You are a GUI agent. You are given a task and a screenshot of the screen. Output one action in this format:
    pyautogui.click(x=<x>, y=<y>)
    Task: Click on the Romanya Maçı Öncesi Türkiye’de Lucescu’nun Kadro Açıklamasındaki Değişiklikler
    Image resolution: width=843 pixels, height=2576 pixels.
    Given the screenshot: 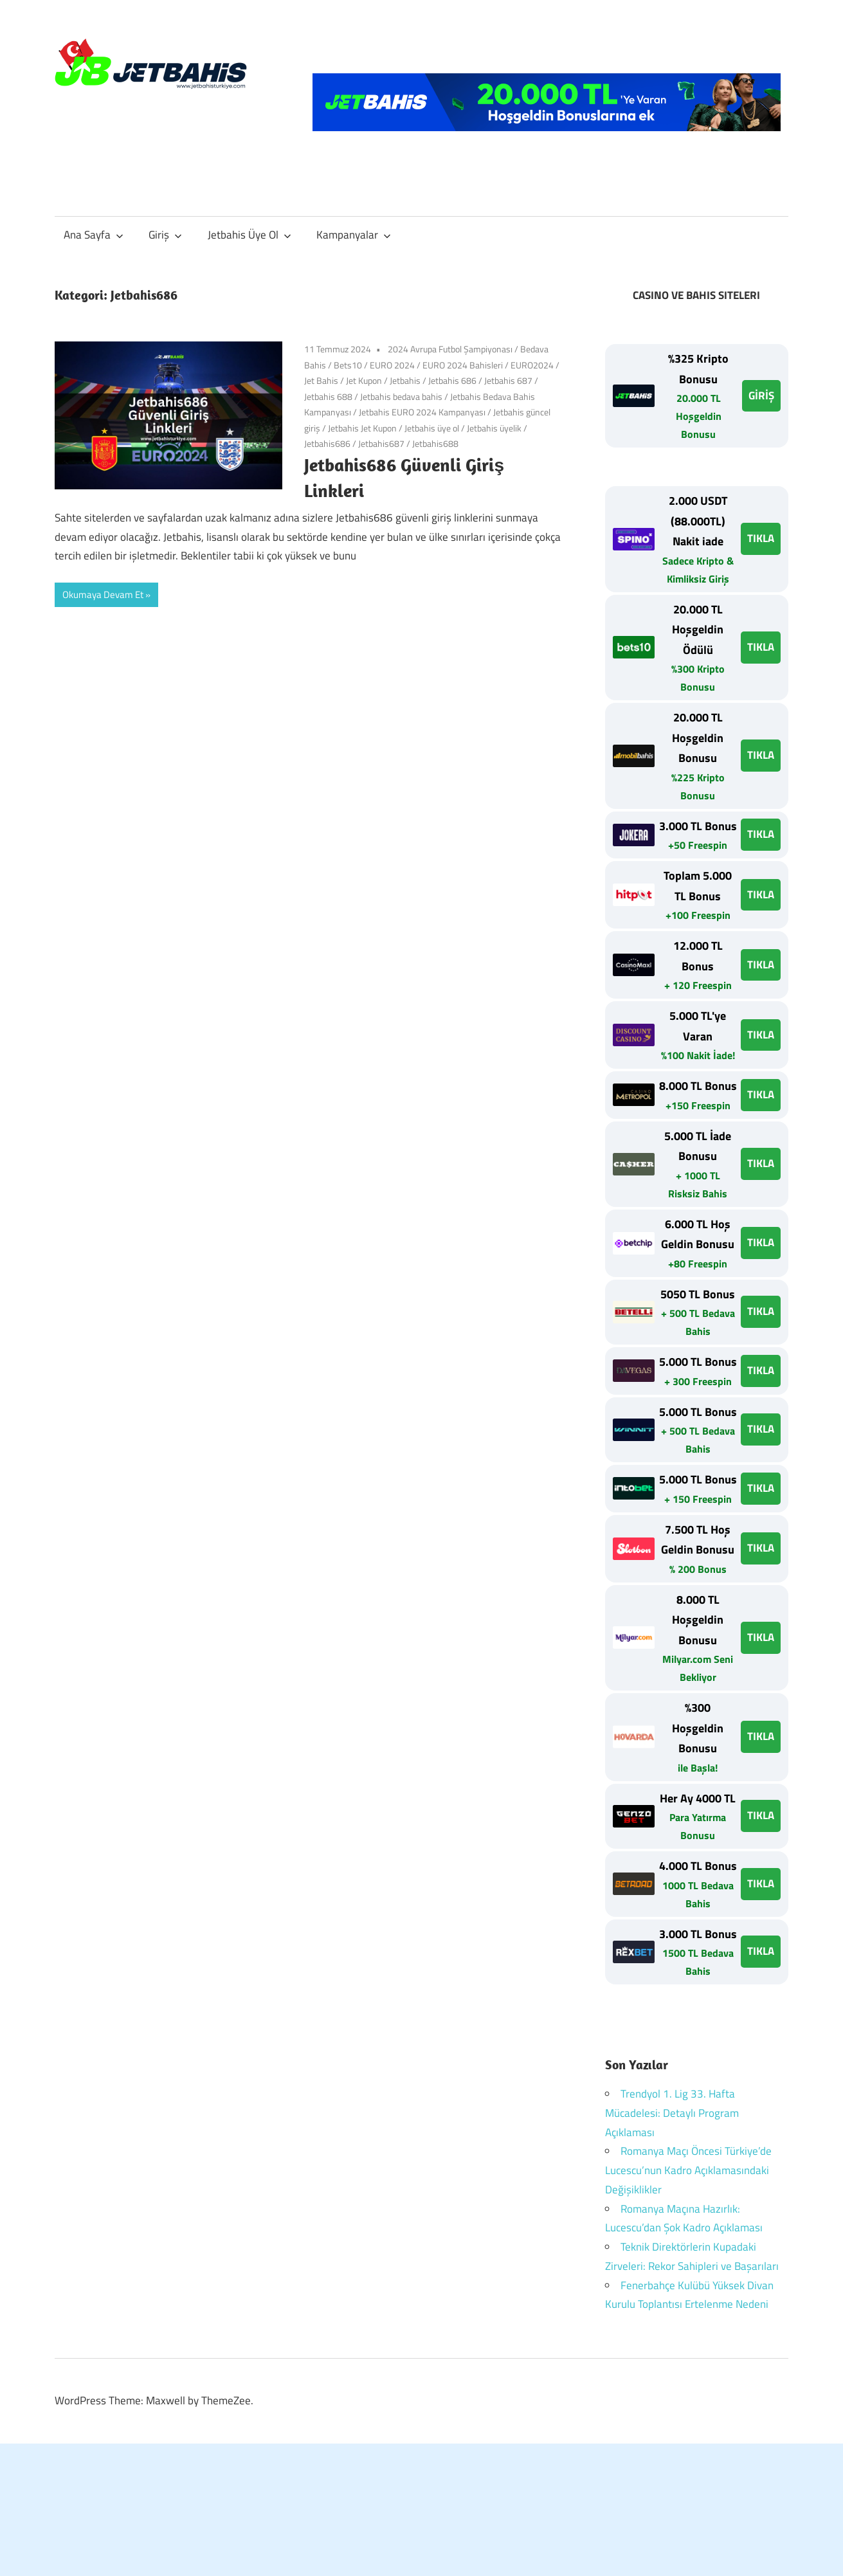 What is the action you would take?
    pyautogui.click(x=688, y=2170)
    